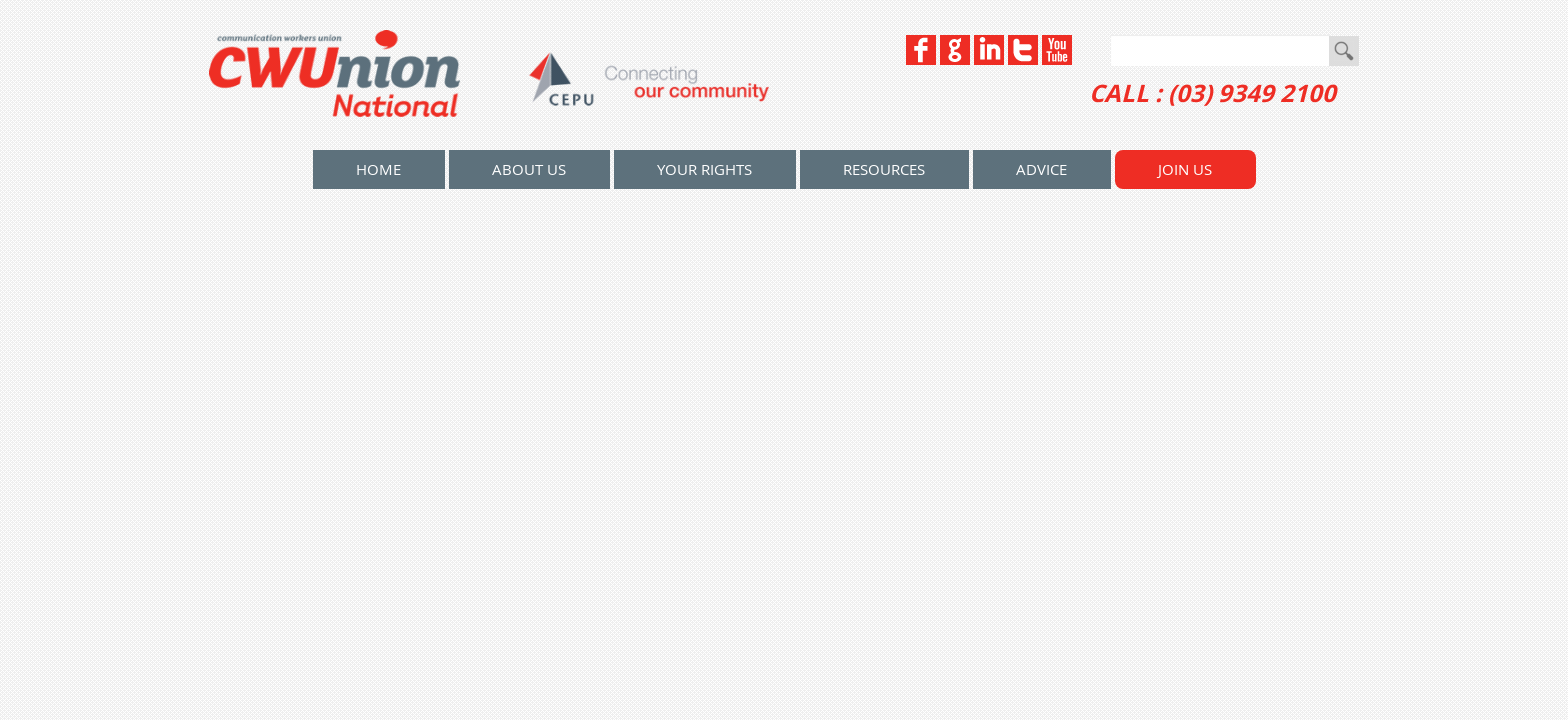 The width and height of the screenshot is (1568, 720). I want to click on Your Rights, so click(704, 169).